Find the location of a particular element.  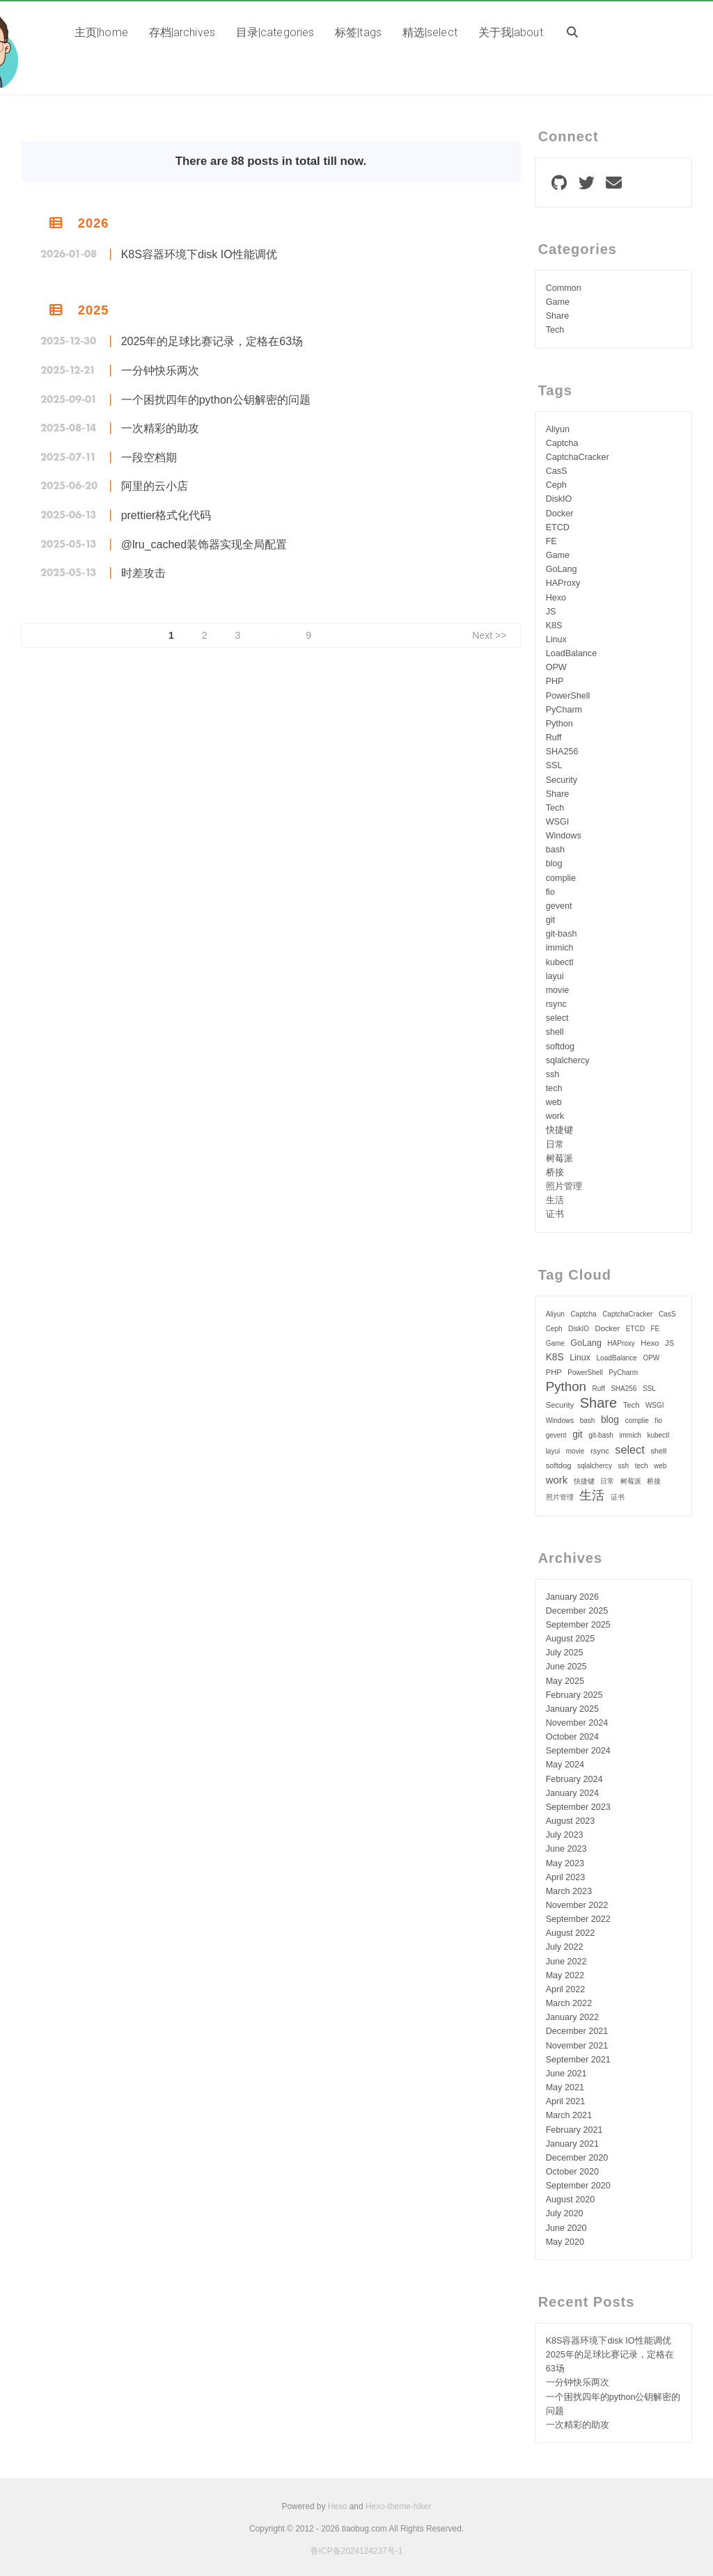

May 2025 is located at coordinates (565, 1681).